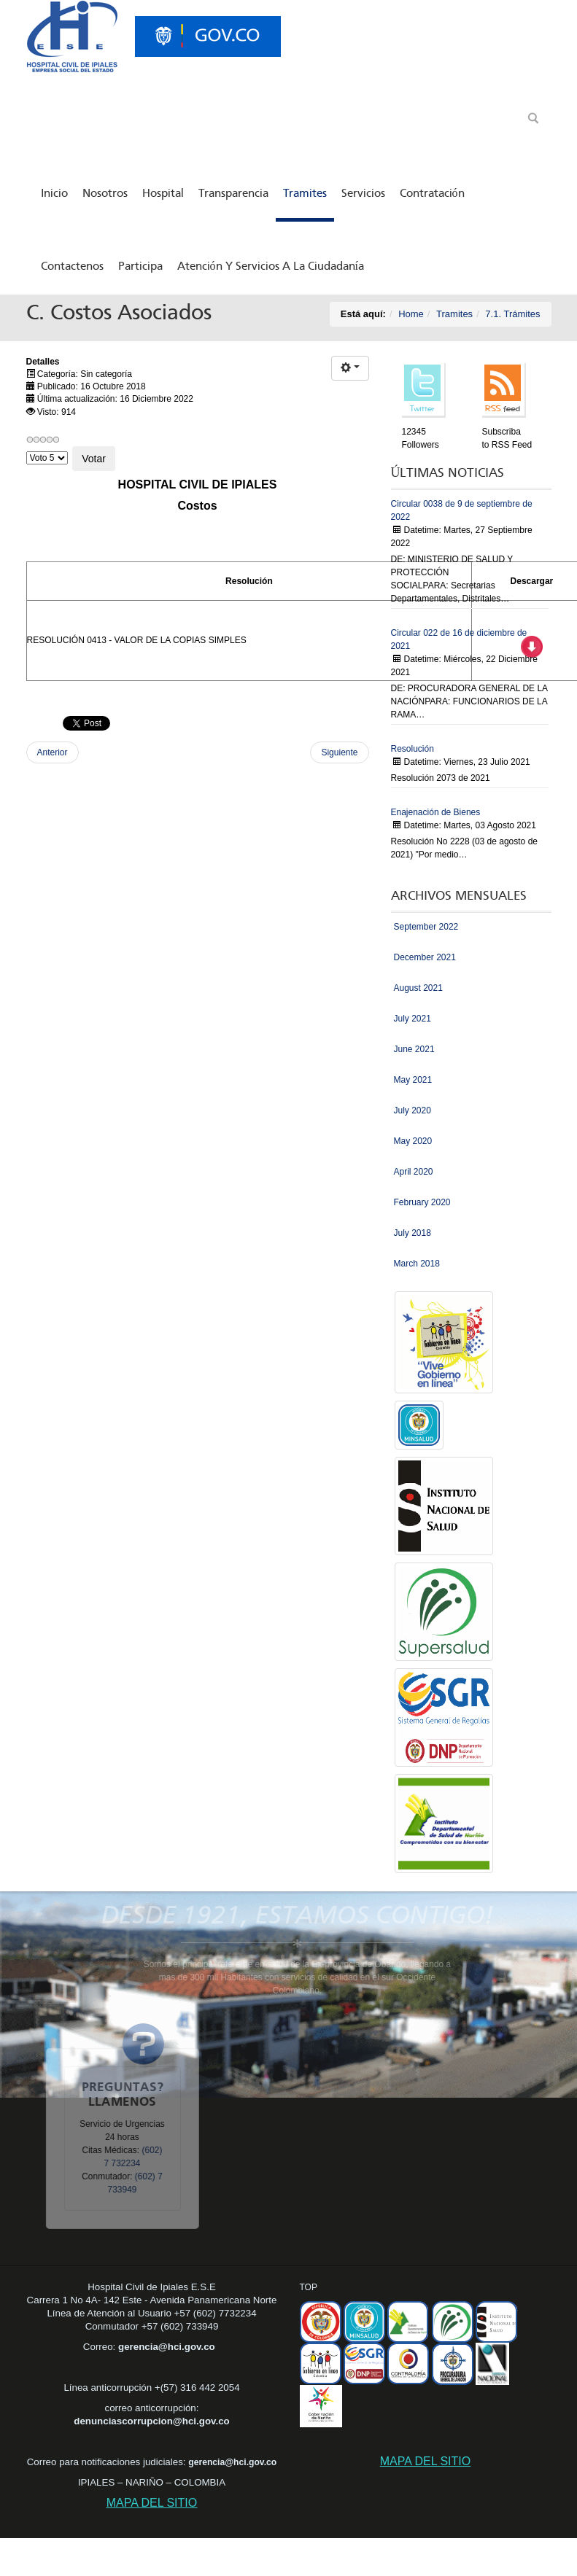 Image resolution: width=577 pixels, height=2576 pixels. Describe the element at coordinates (422, 1202) in the screenshot. I see `February 2020` at that location.